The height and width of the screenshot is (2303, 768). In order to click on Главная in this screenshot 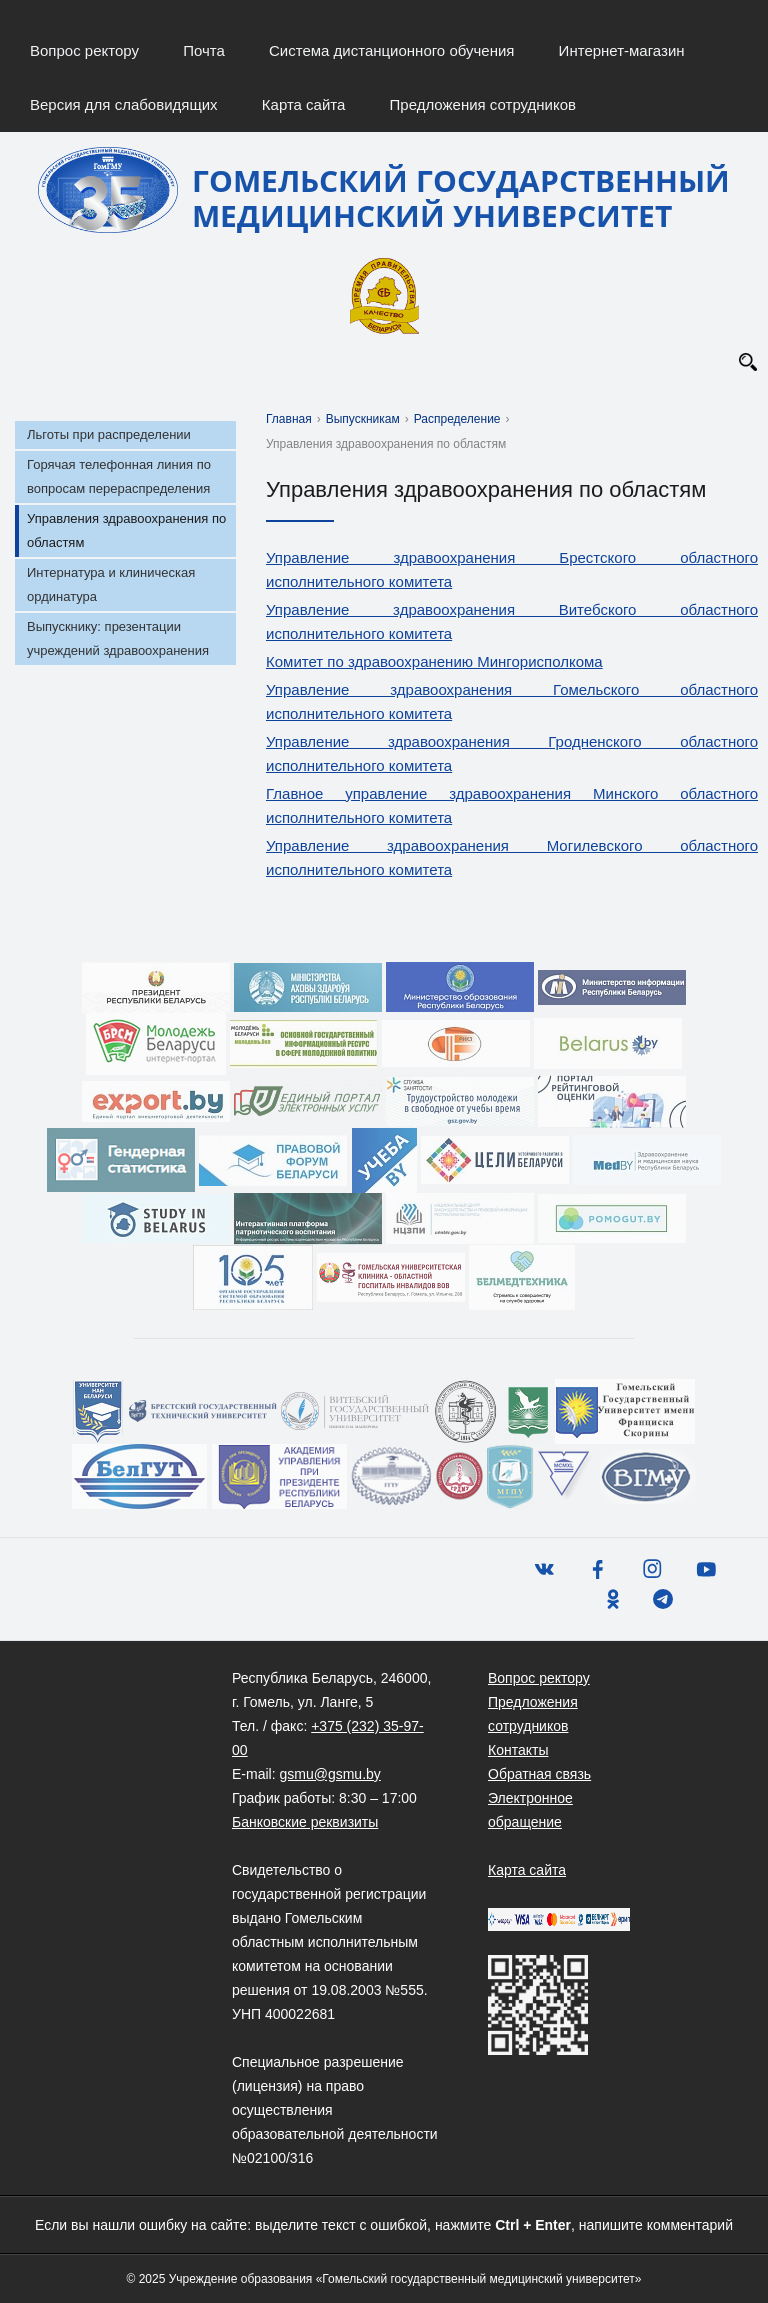, I will do `click(289, 419)`.